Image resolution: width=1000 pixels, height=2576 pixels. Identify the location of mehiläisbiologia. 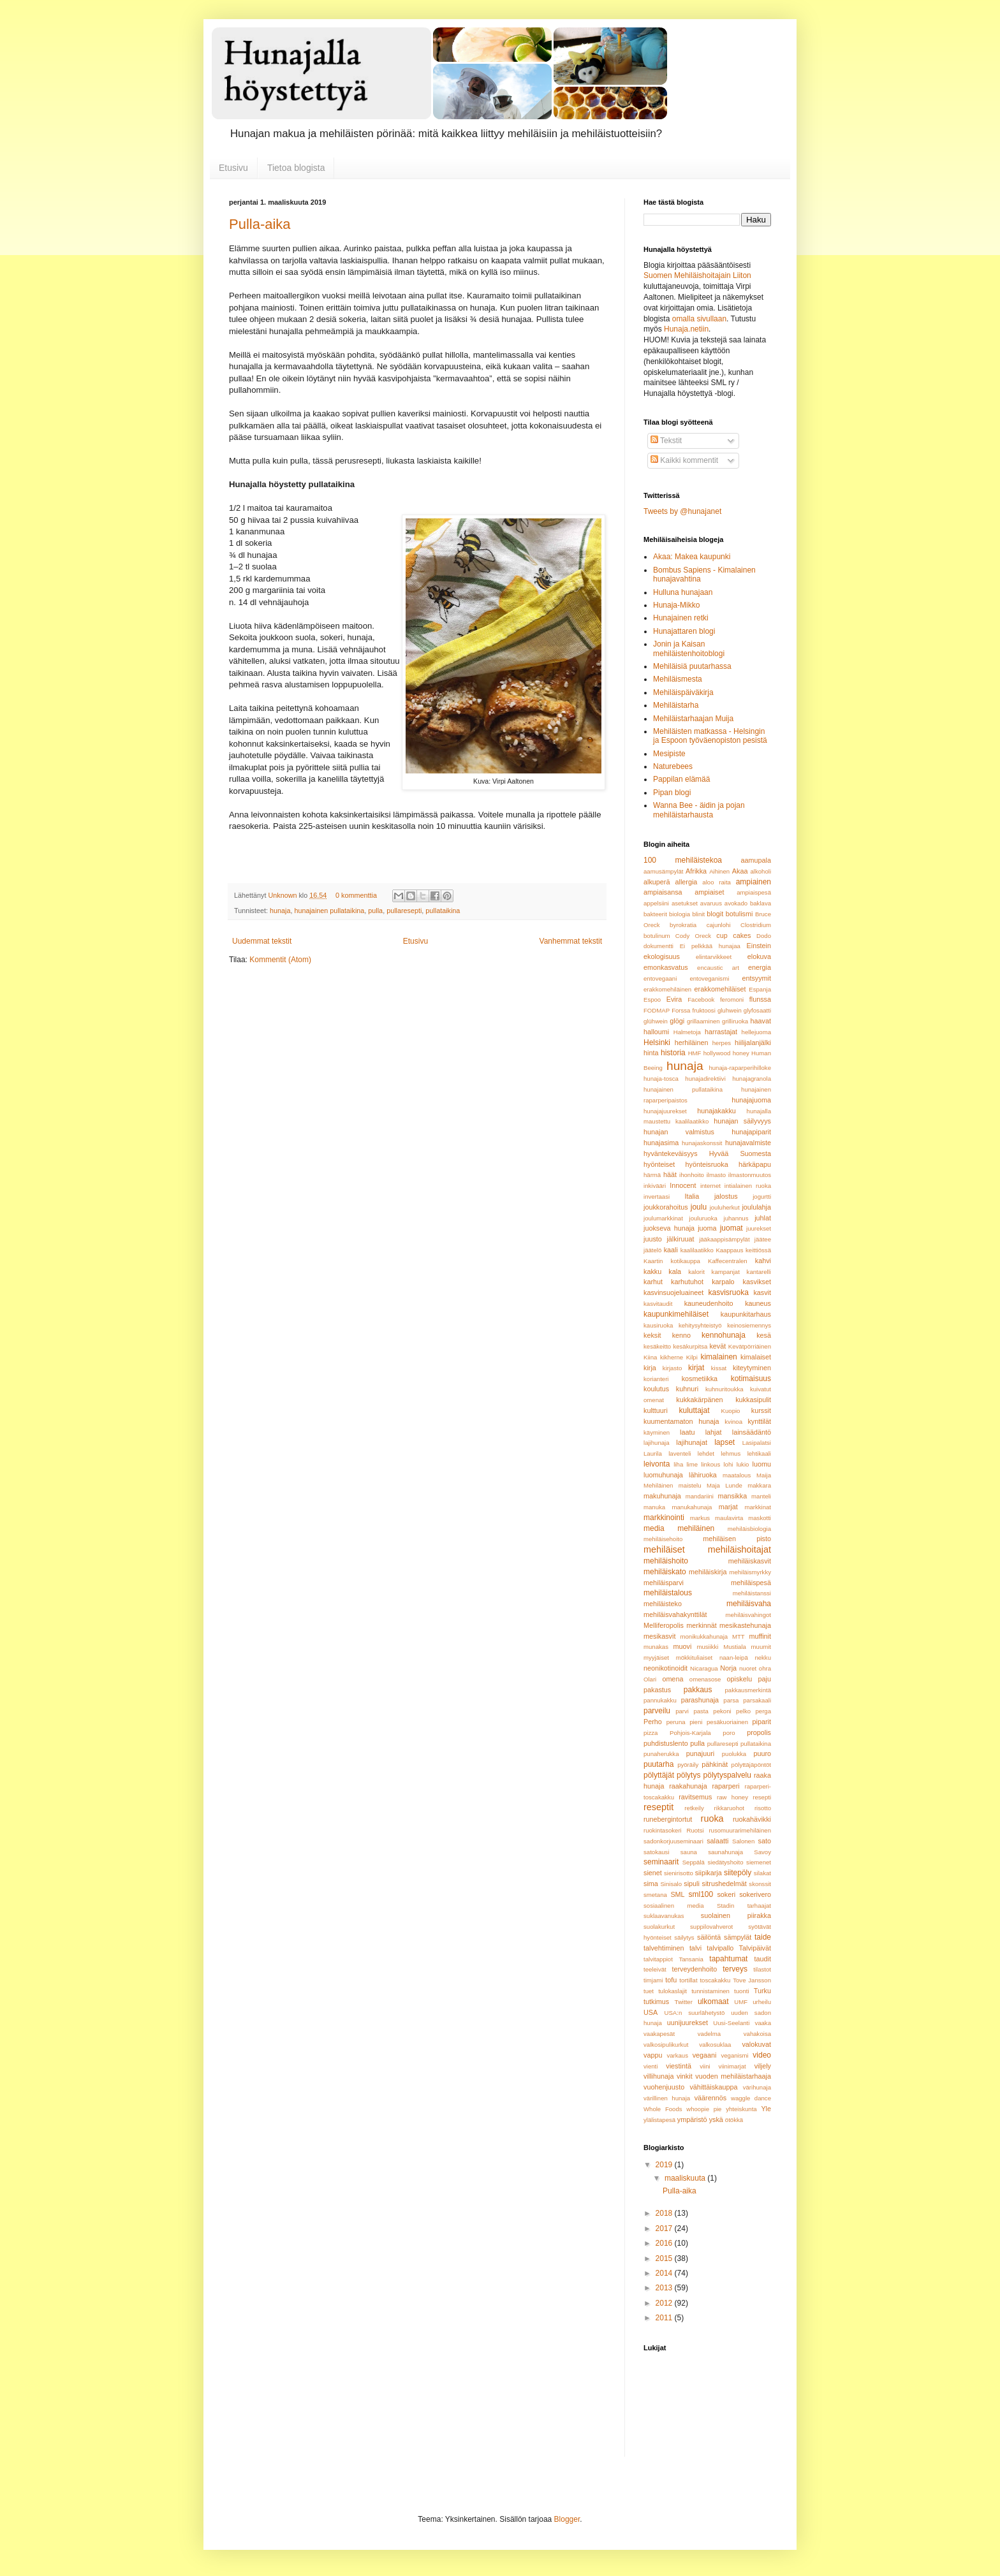
(749, 1528).